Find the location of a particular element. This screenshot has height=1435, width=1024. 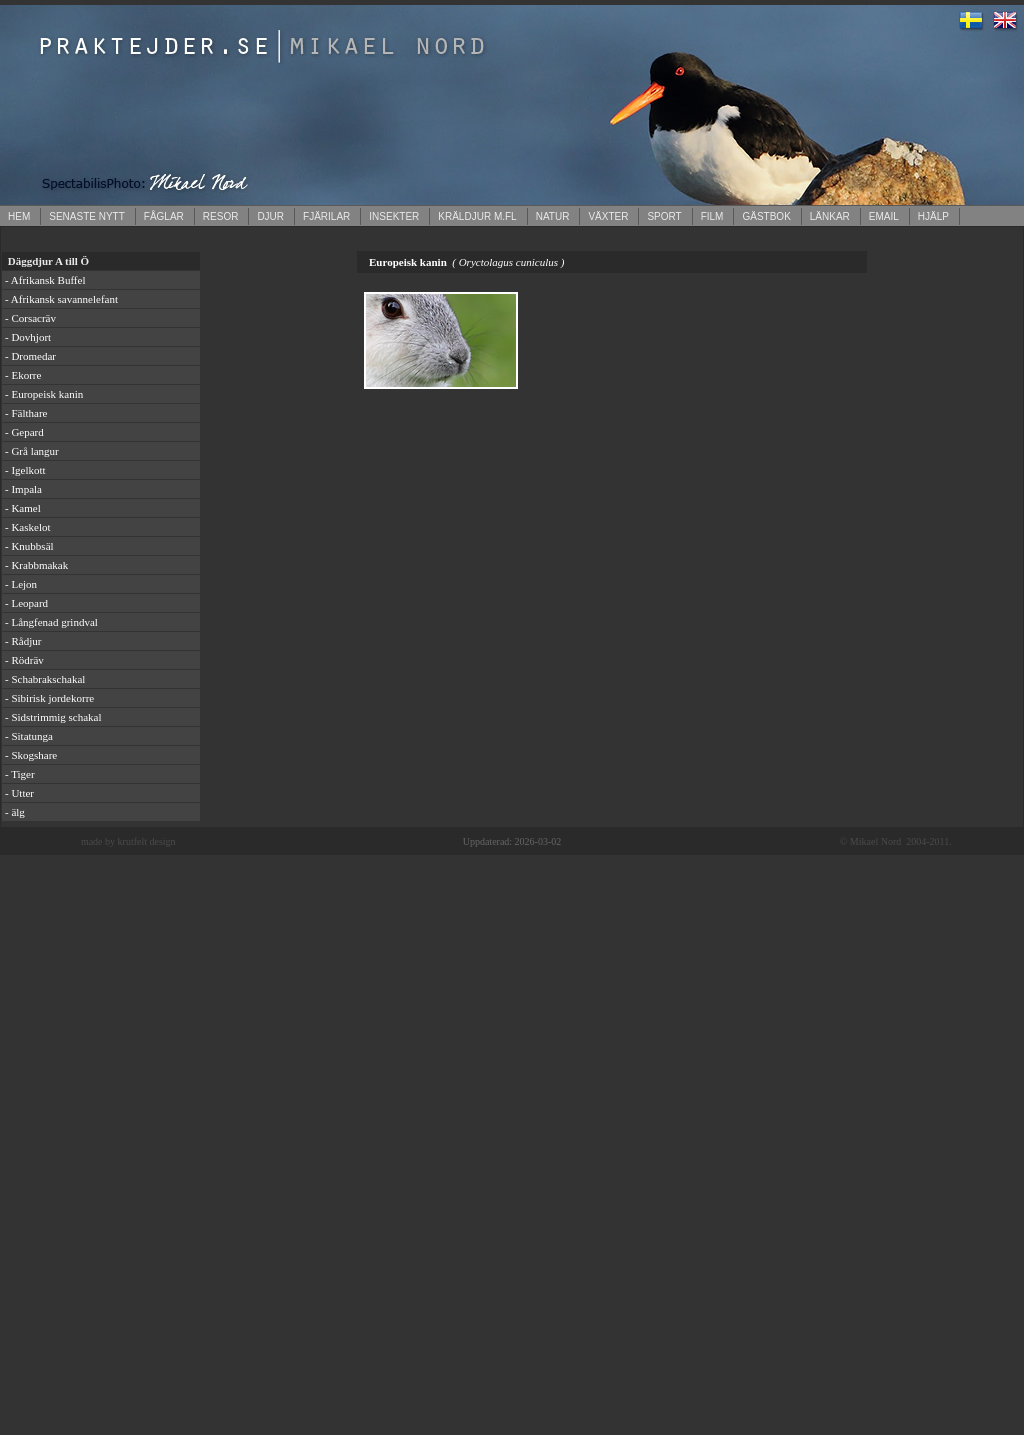

FJÄRILAR is located at coordinates (326, 216).